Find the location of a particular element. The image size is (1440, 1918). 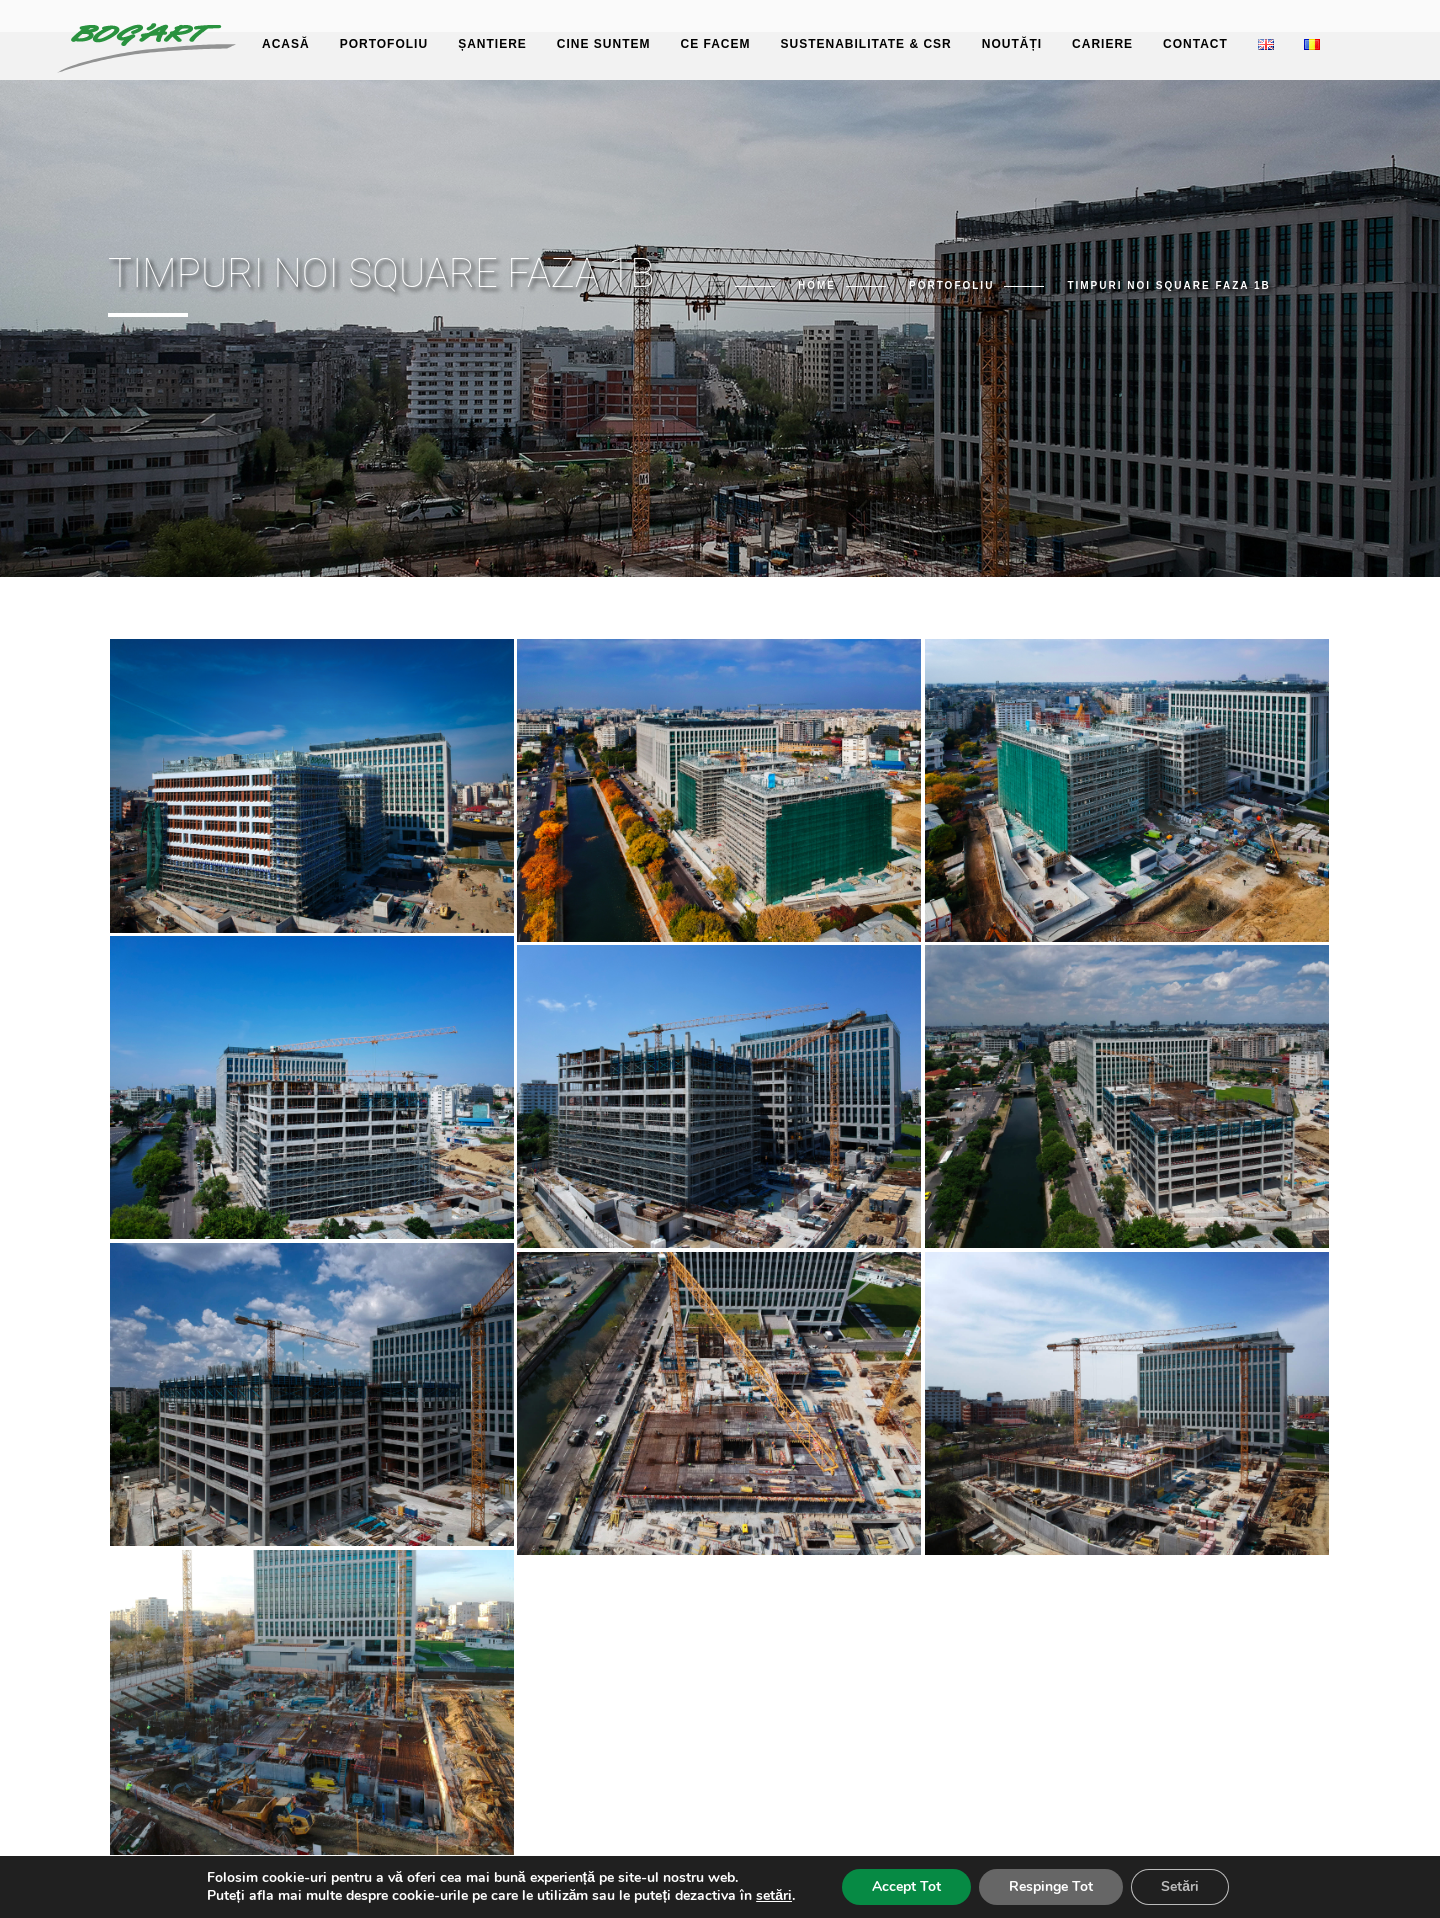

Cine suntem is located at coordinates (604, 44).